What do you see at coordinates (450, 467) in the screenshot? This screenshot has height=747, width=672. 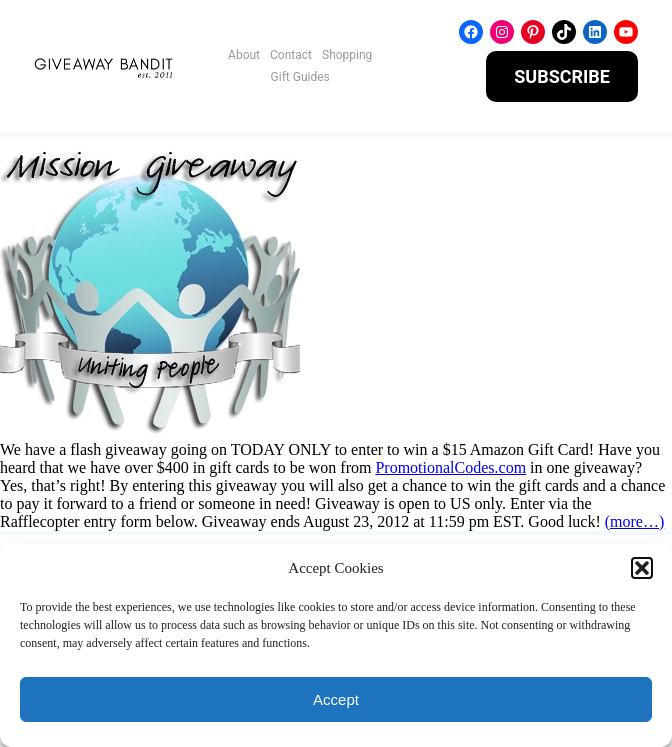 I see `PromotionalCodes.com` at bounding box center [450, 467].